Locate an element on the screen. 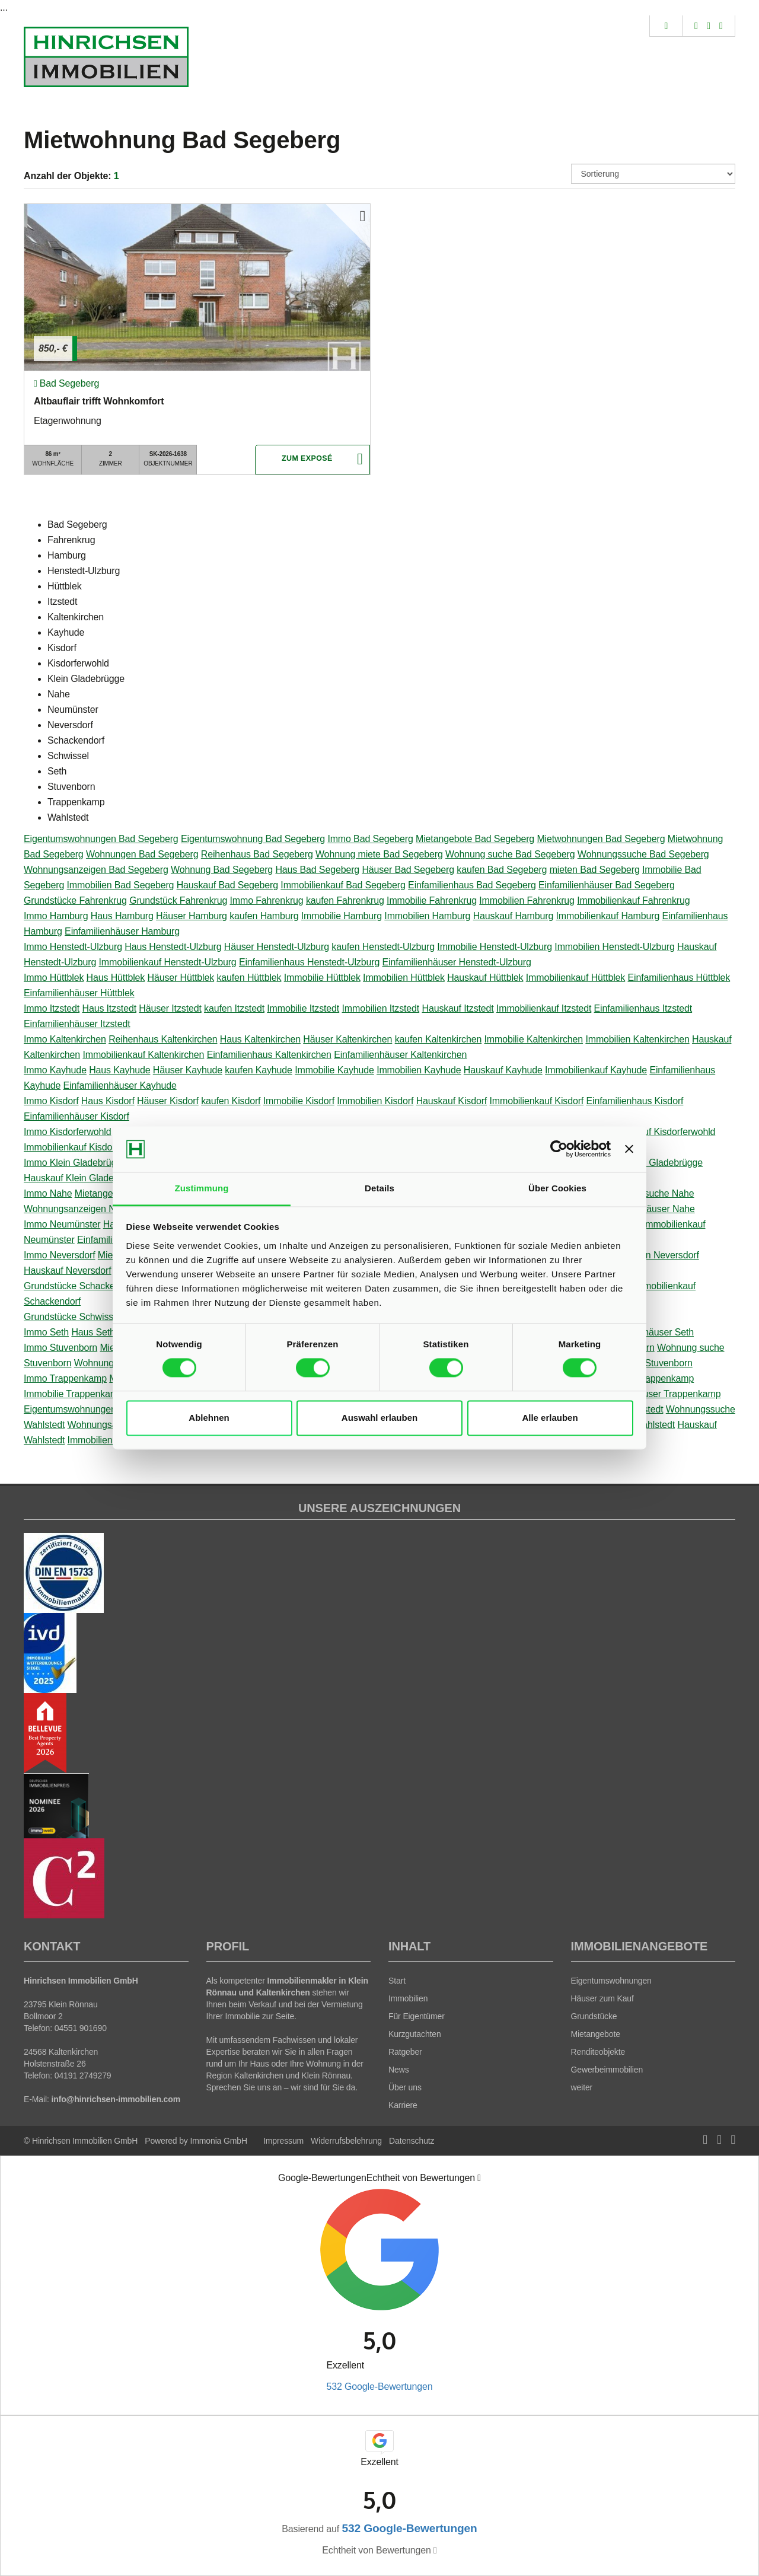 Image resolution: width=759 pixels, height=2576 pixels. Immo Seth is located at coordinates (46, 1332).